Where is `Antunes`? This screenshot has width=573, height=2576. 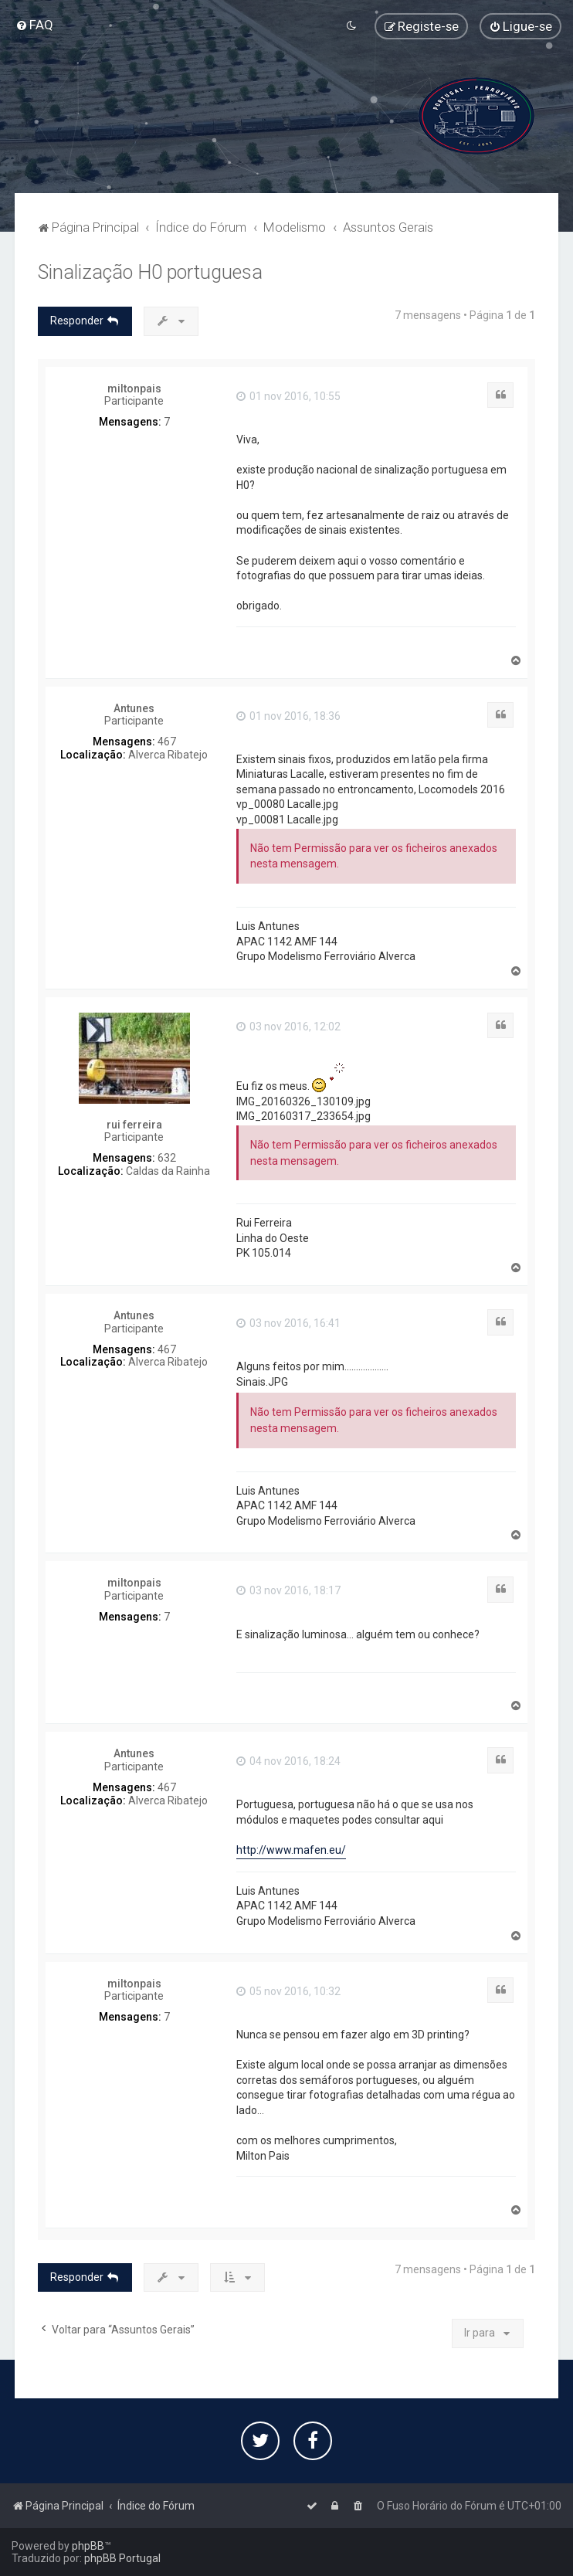
Antunes is located at coordinates (134, 708).